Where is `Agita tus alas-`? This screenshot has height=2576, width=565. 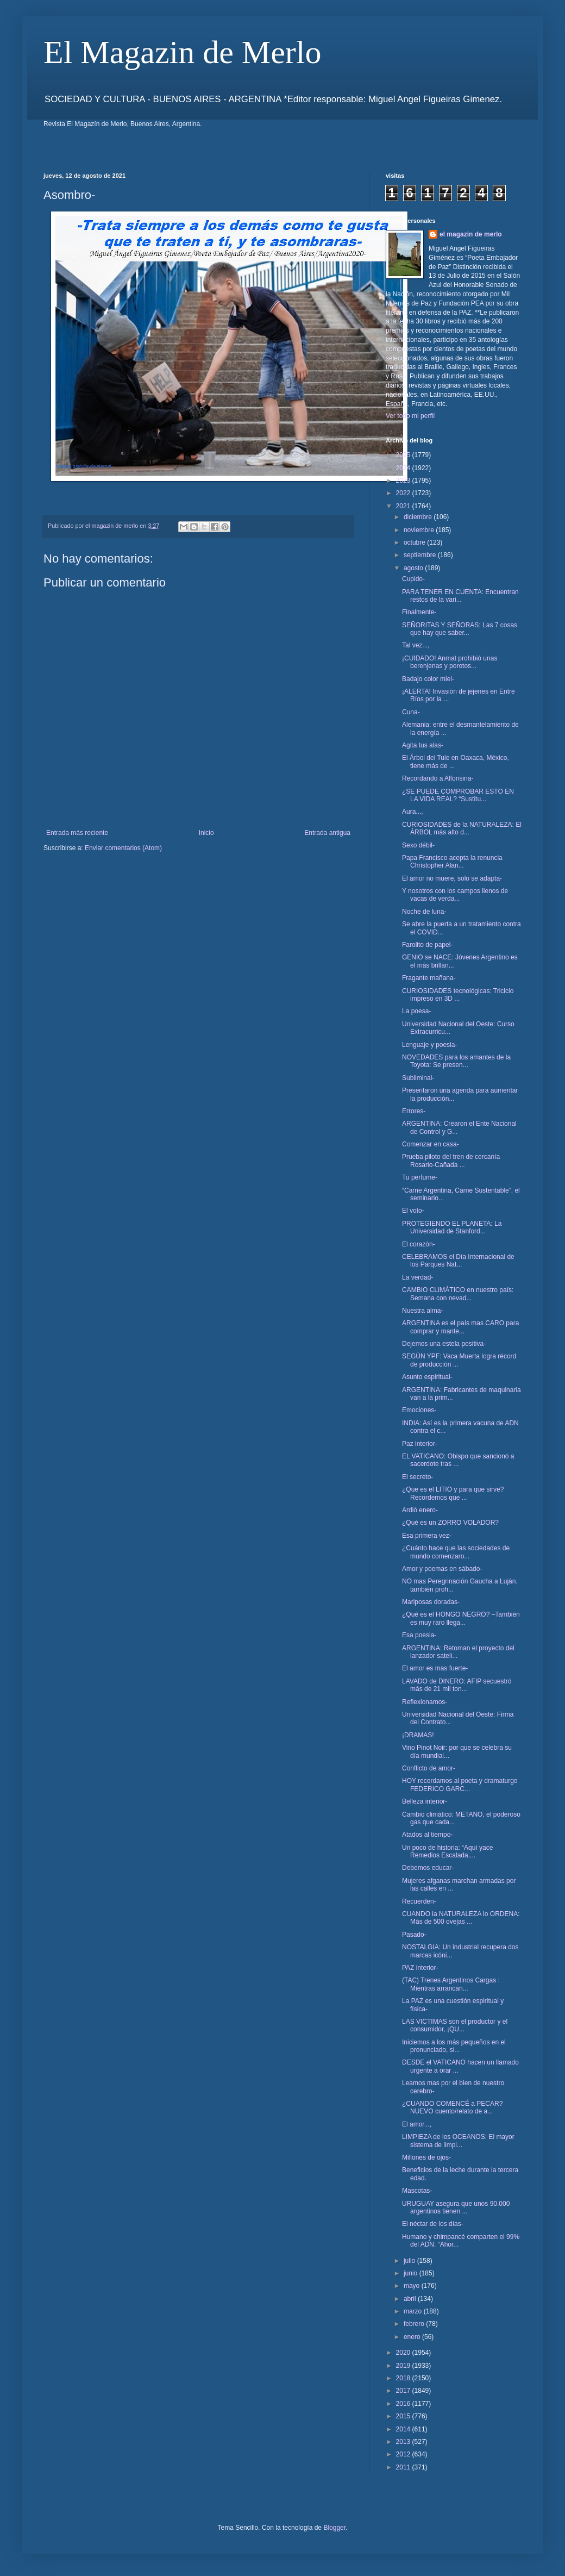 Agita tus alas- is located at coordinates (422, 745).